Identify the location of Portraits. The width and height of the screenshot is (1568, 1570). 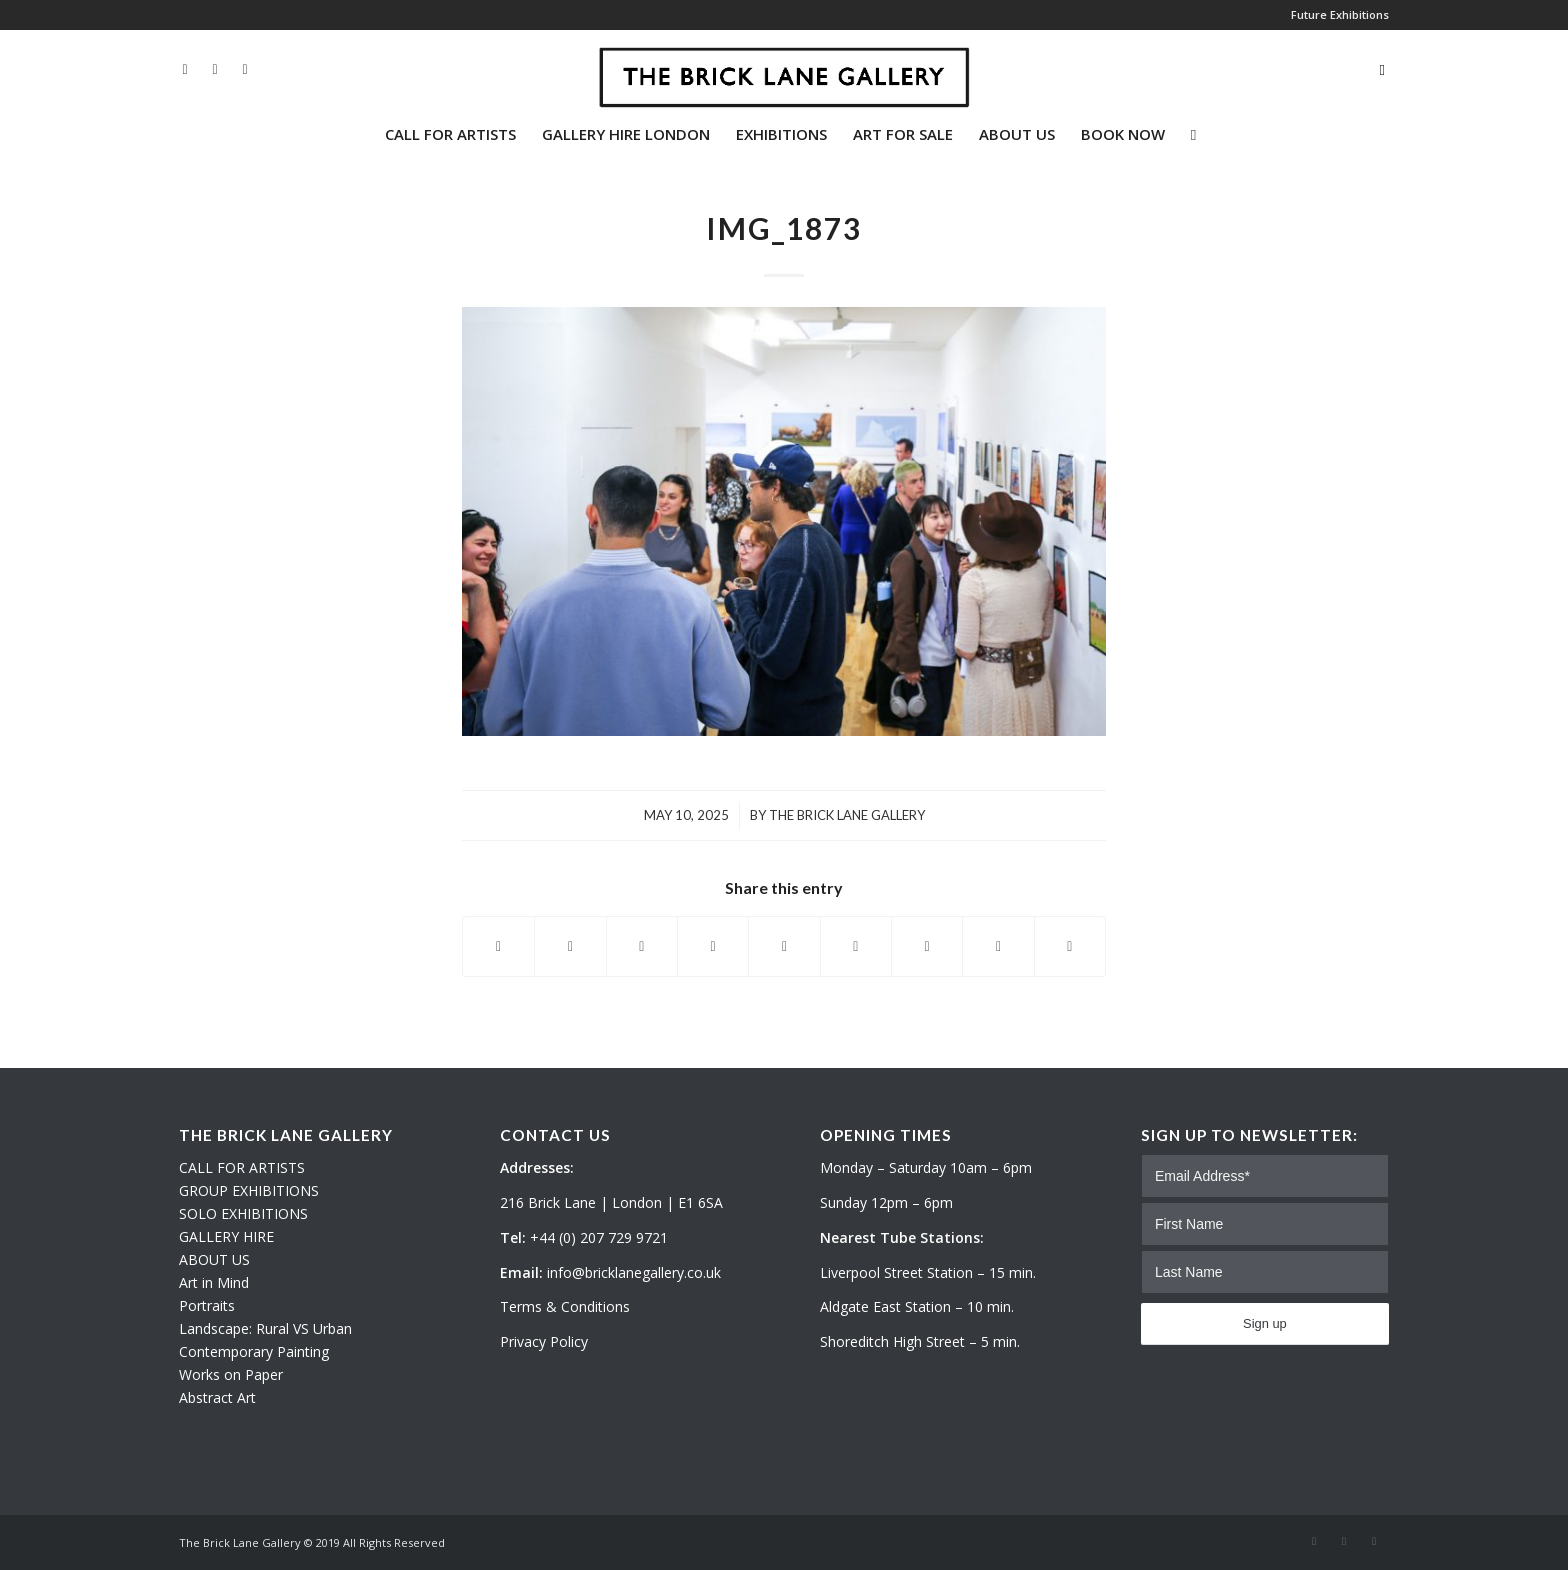
(207, 1305).